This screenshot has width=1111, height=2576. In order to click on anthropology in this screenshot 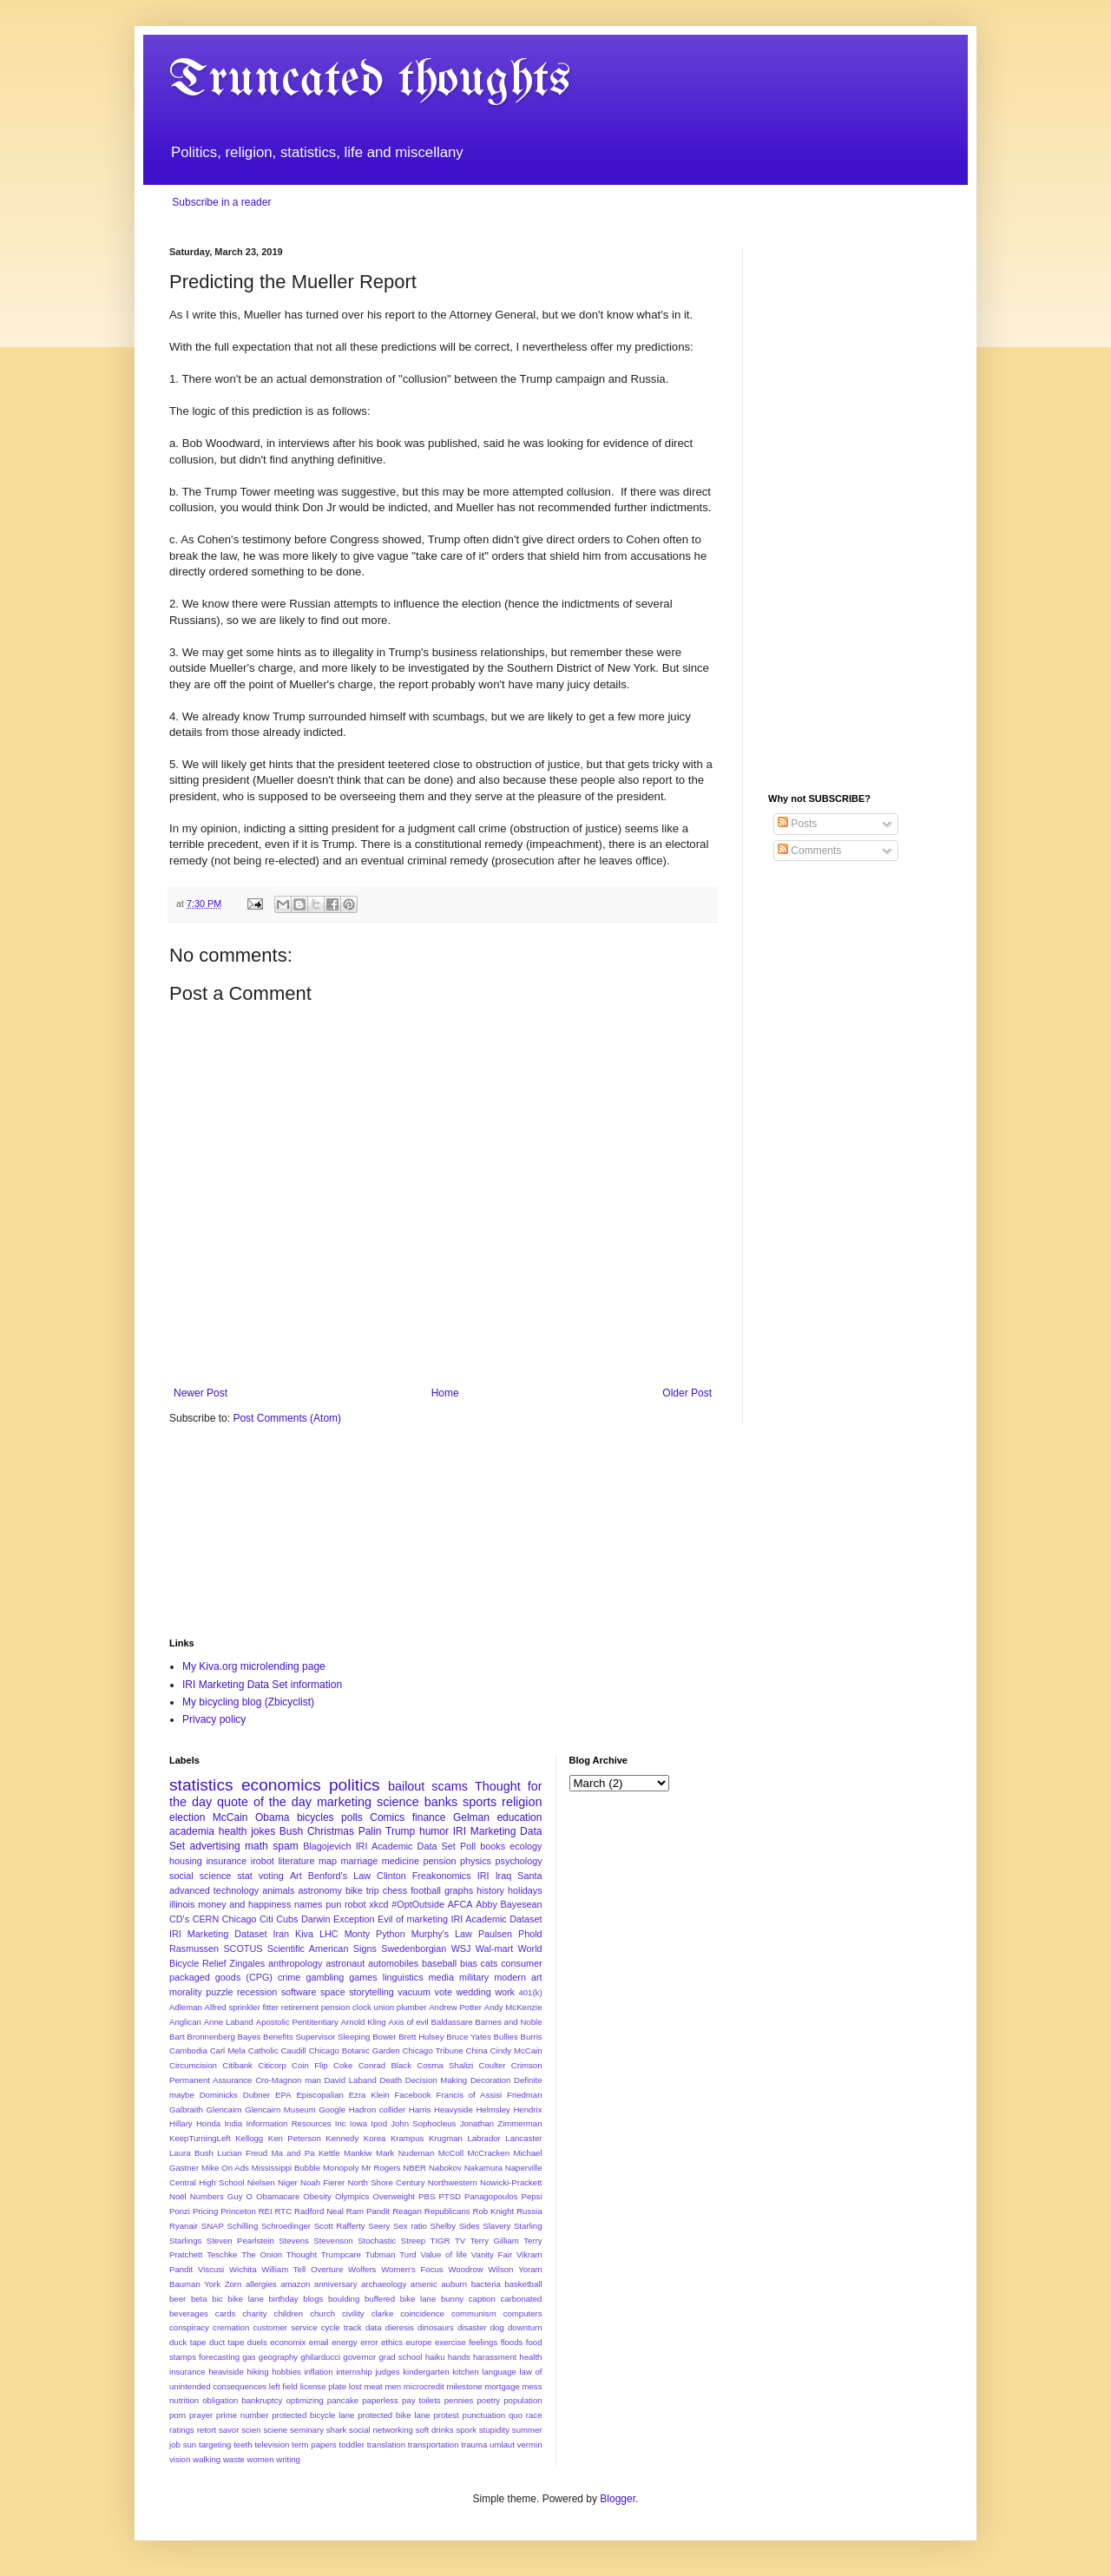, I will do `click(295, 1963)`.